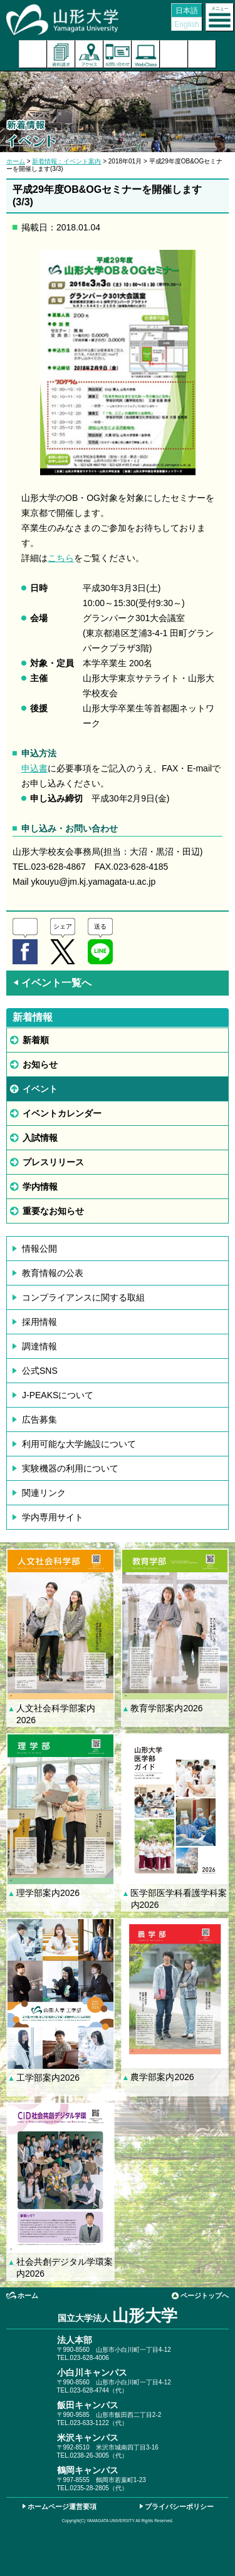  I want to click on 新着情報：イベント案内, so click(66, 161).